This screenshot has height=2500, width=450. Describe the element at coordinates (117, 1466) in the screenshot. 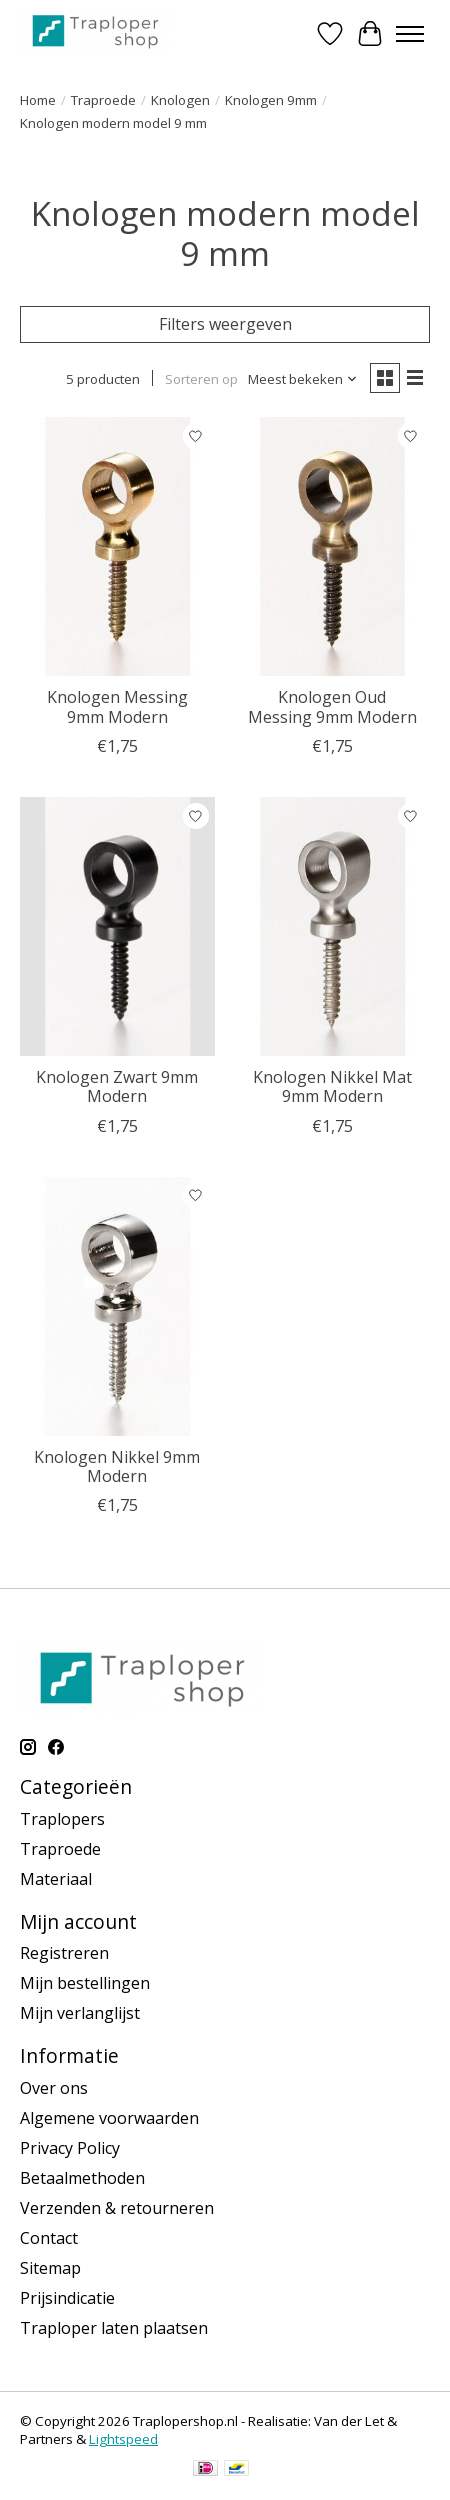

I see `Knologen Nikkel 9mm Modern` at that location.